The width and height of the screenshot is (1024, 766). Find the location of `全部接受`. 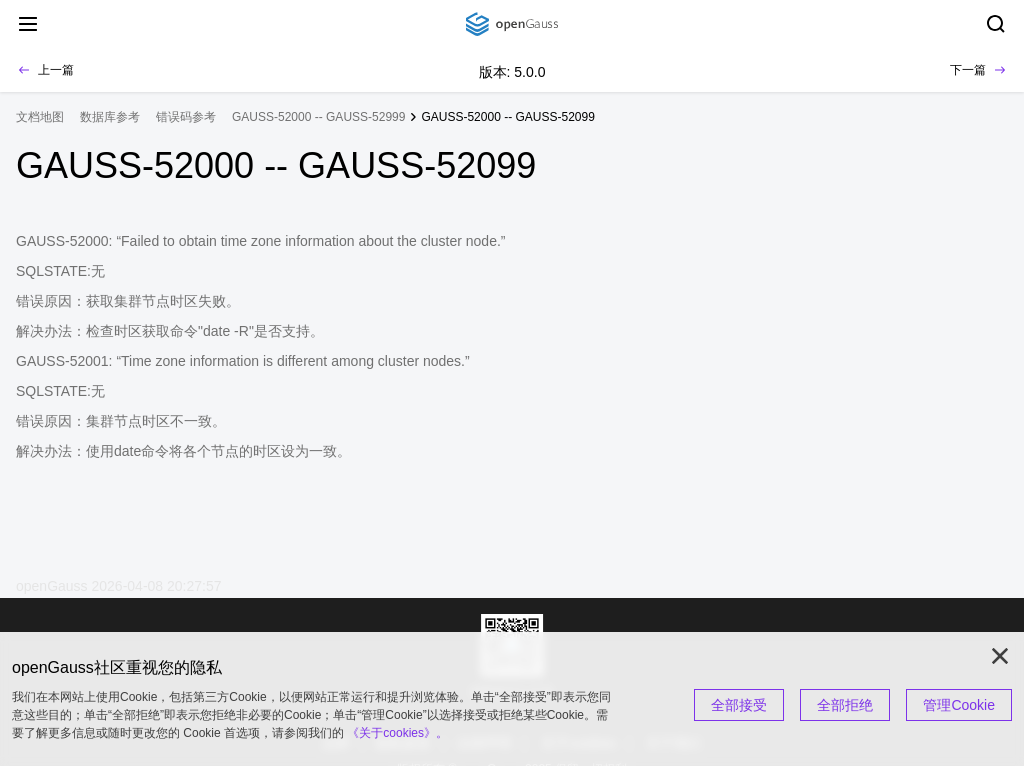

全部接受 is located at coordinates (739, 705).